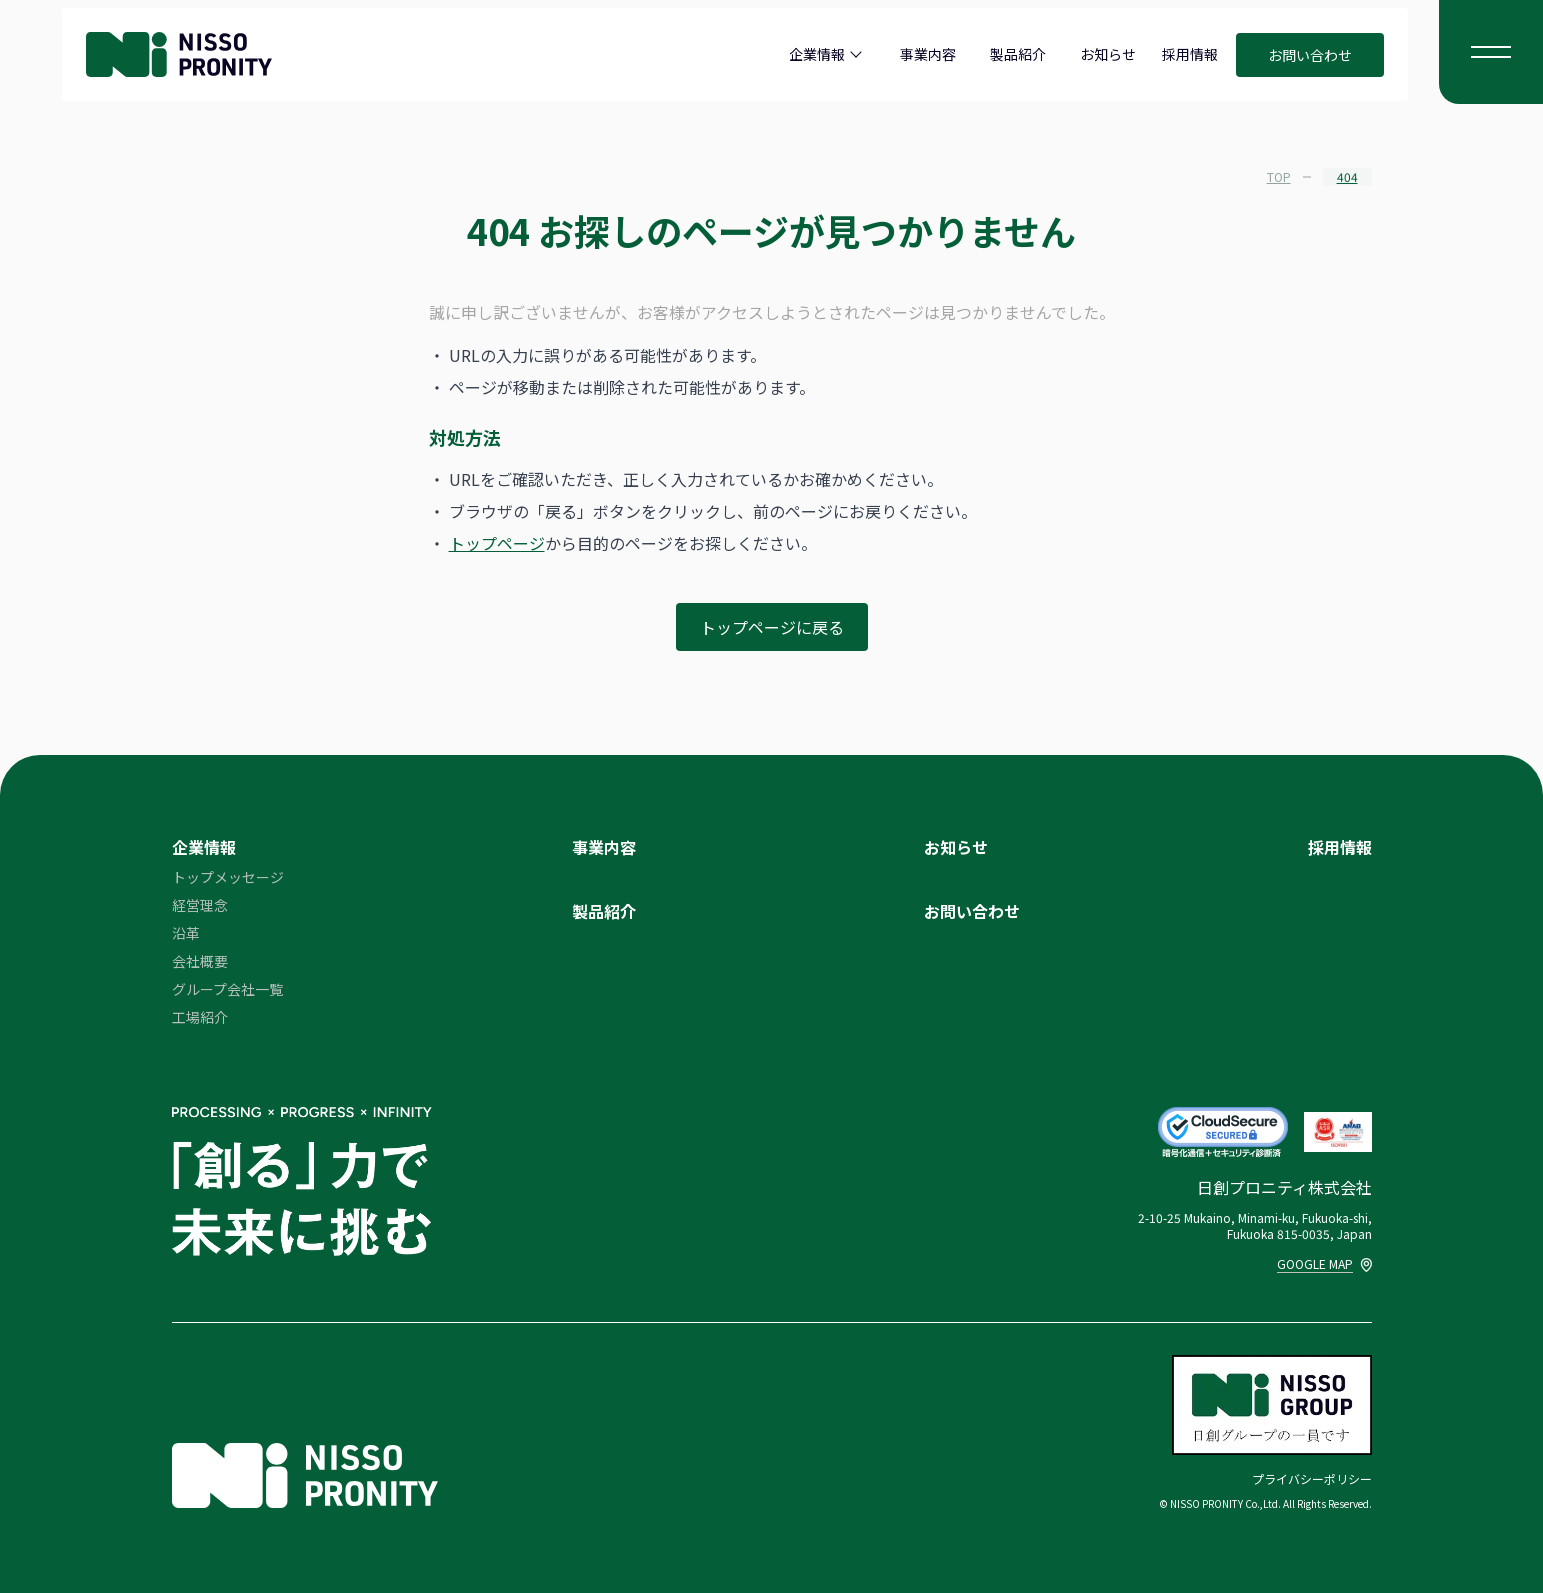 This screenshot has height=1593, width=1543. What do you see at coordinates (772, 627) in the screenshot?
I see `トップページに戻る` at bounding box center [772, 627].